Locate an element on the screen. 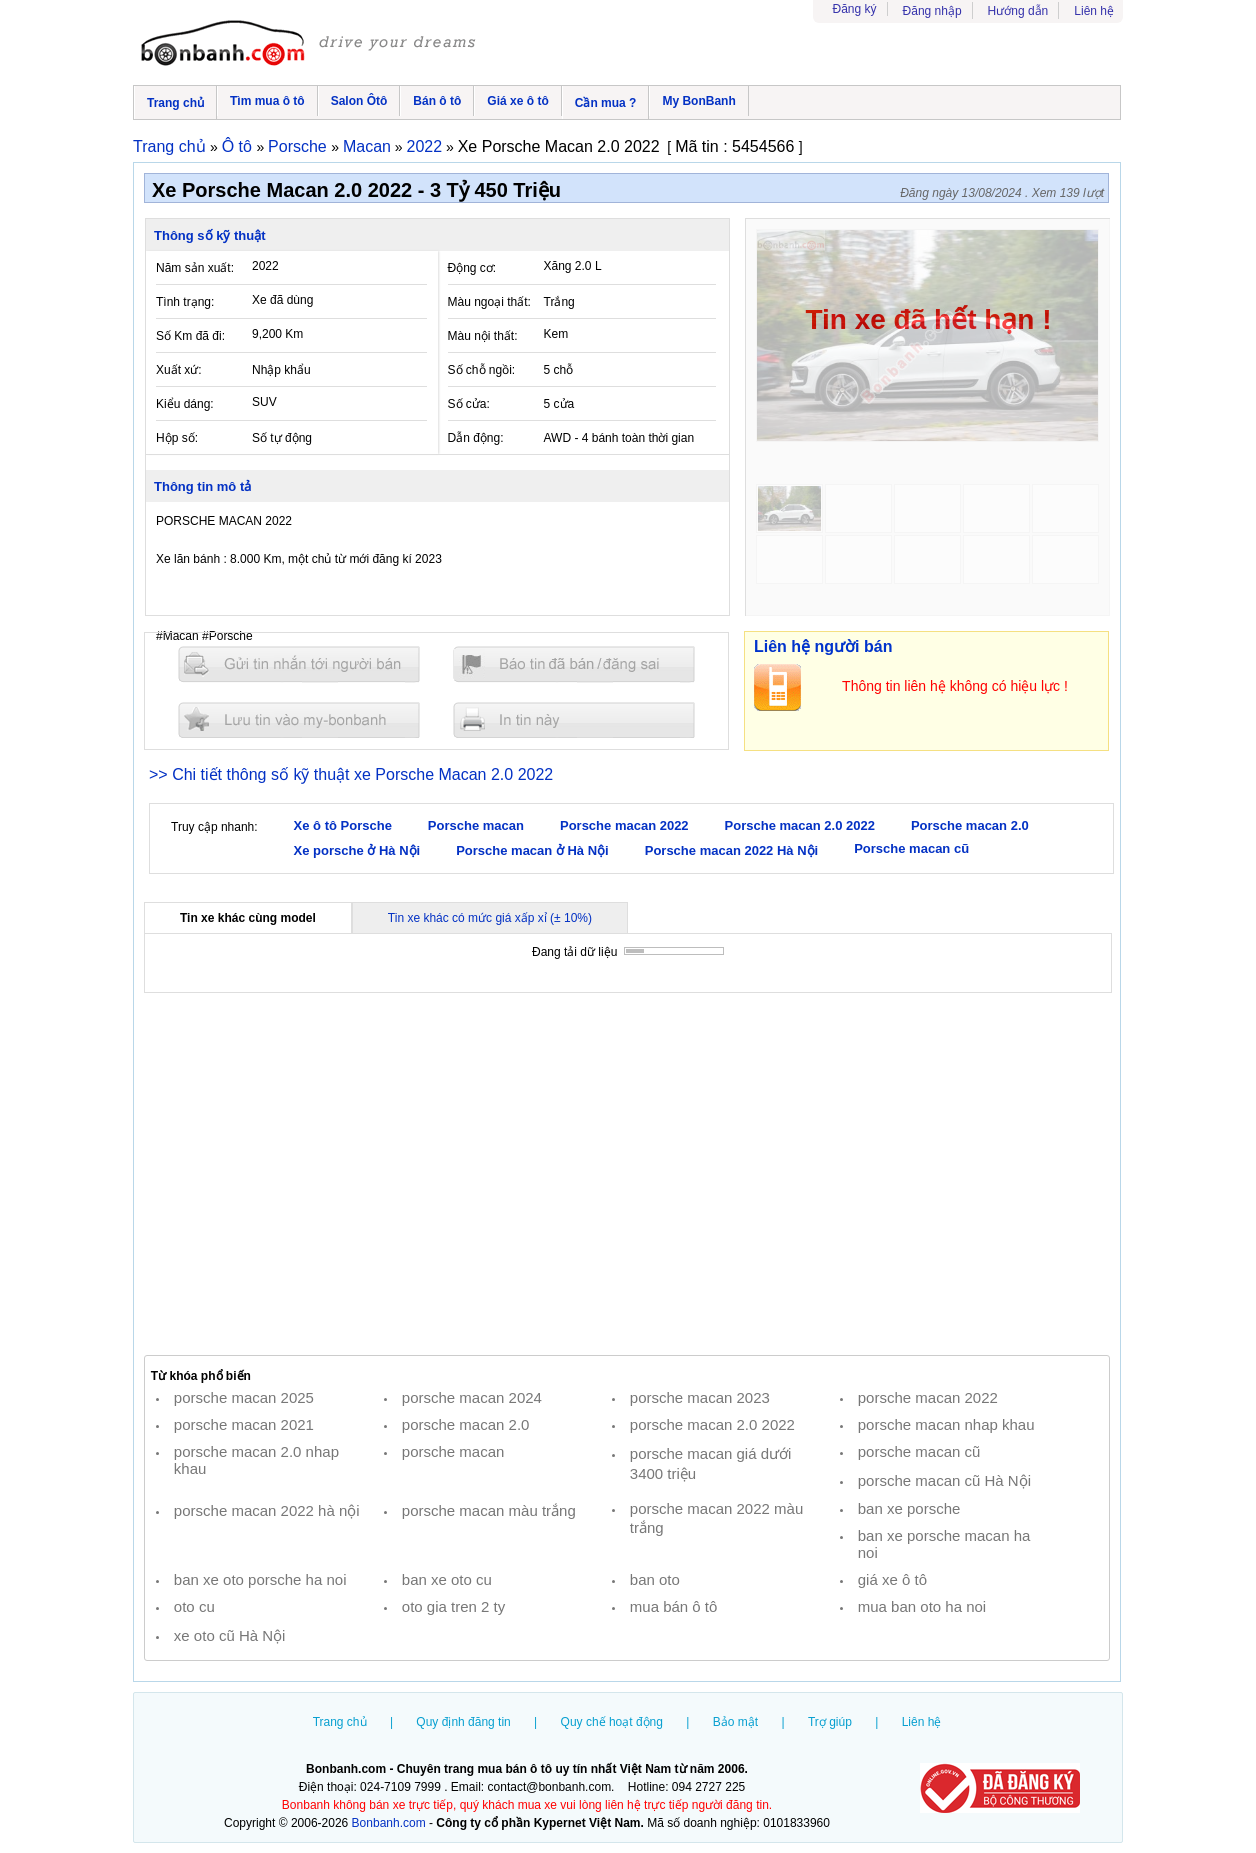 The image size is (1256, 1853). Cần mua ? is located at coordinates (606, 103).